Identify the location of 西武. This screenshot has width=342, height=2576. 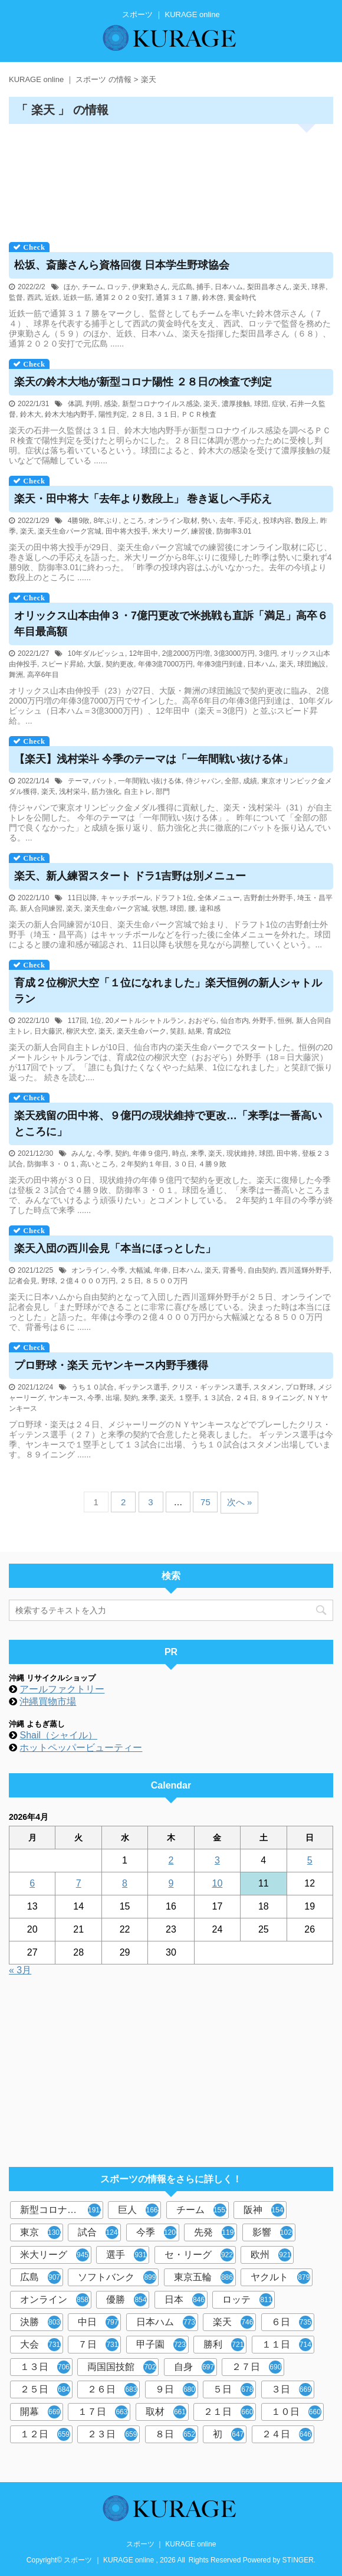
(34, 297).